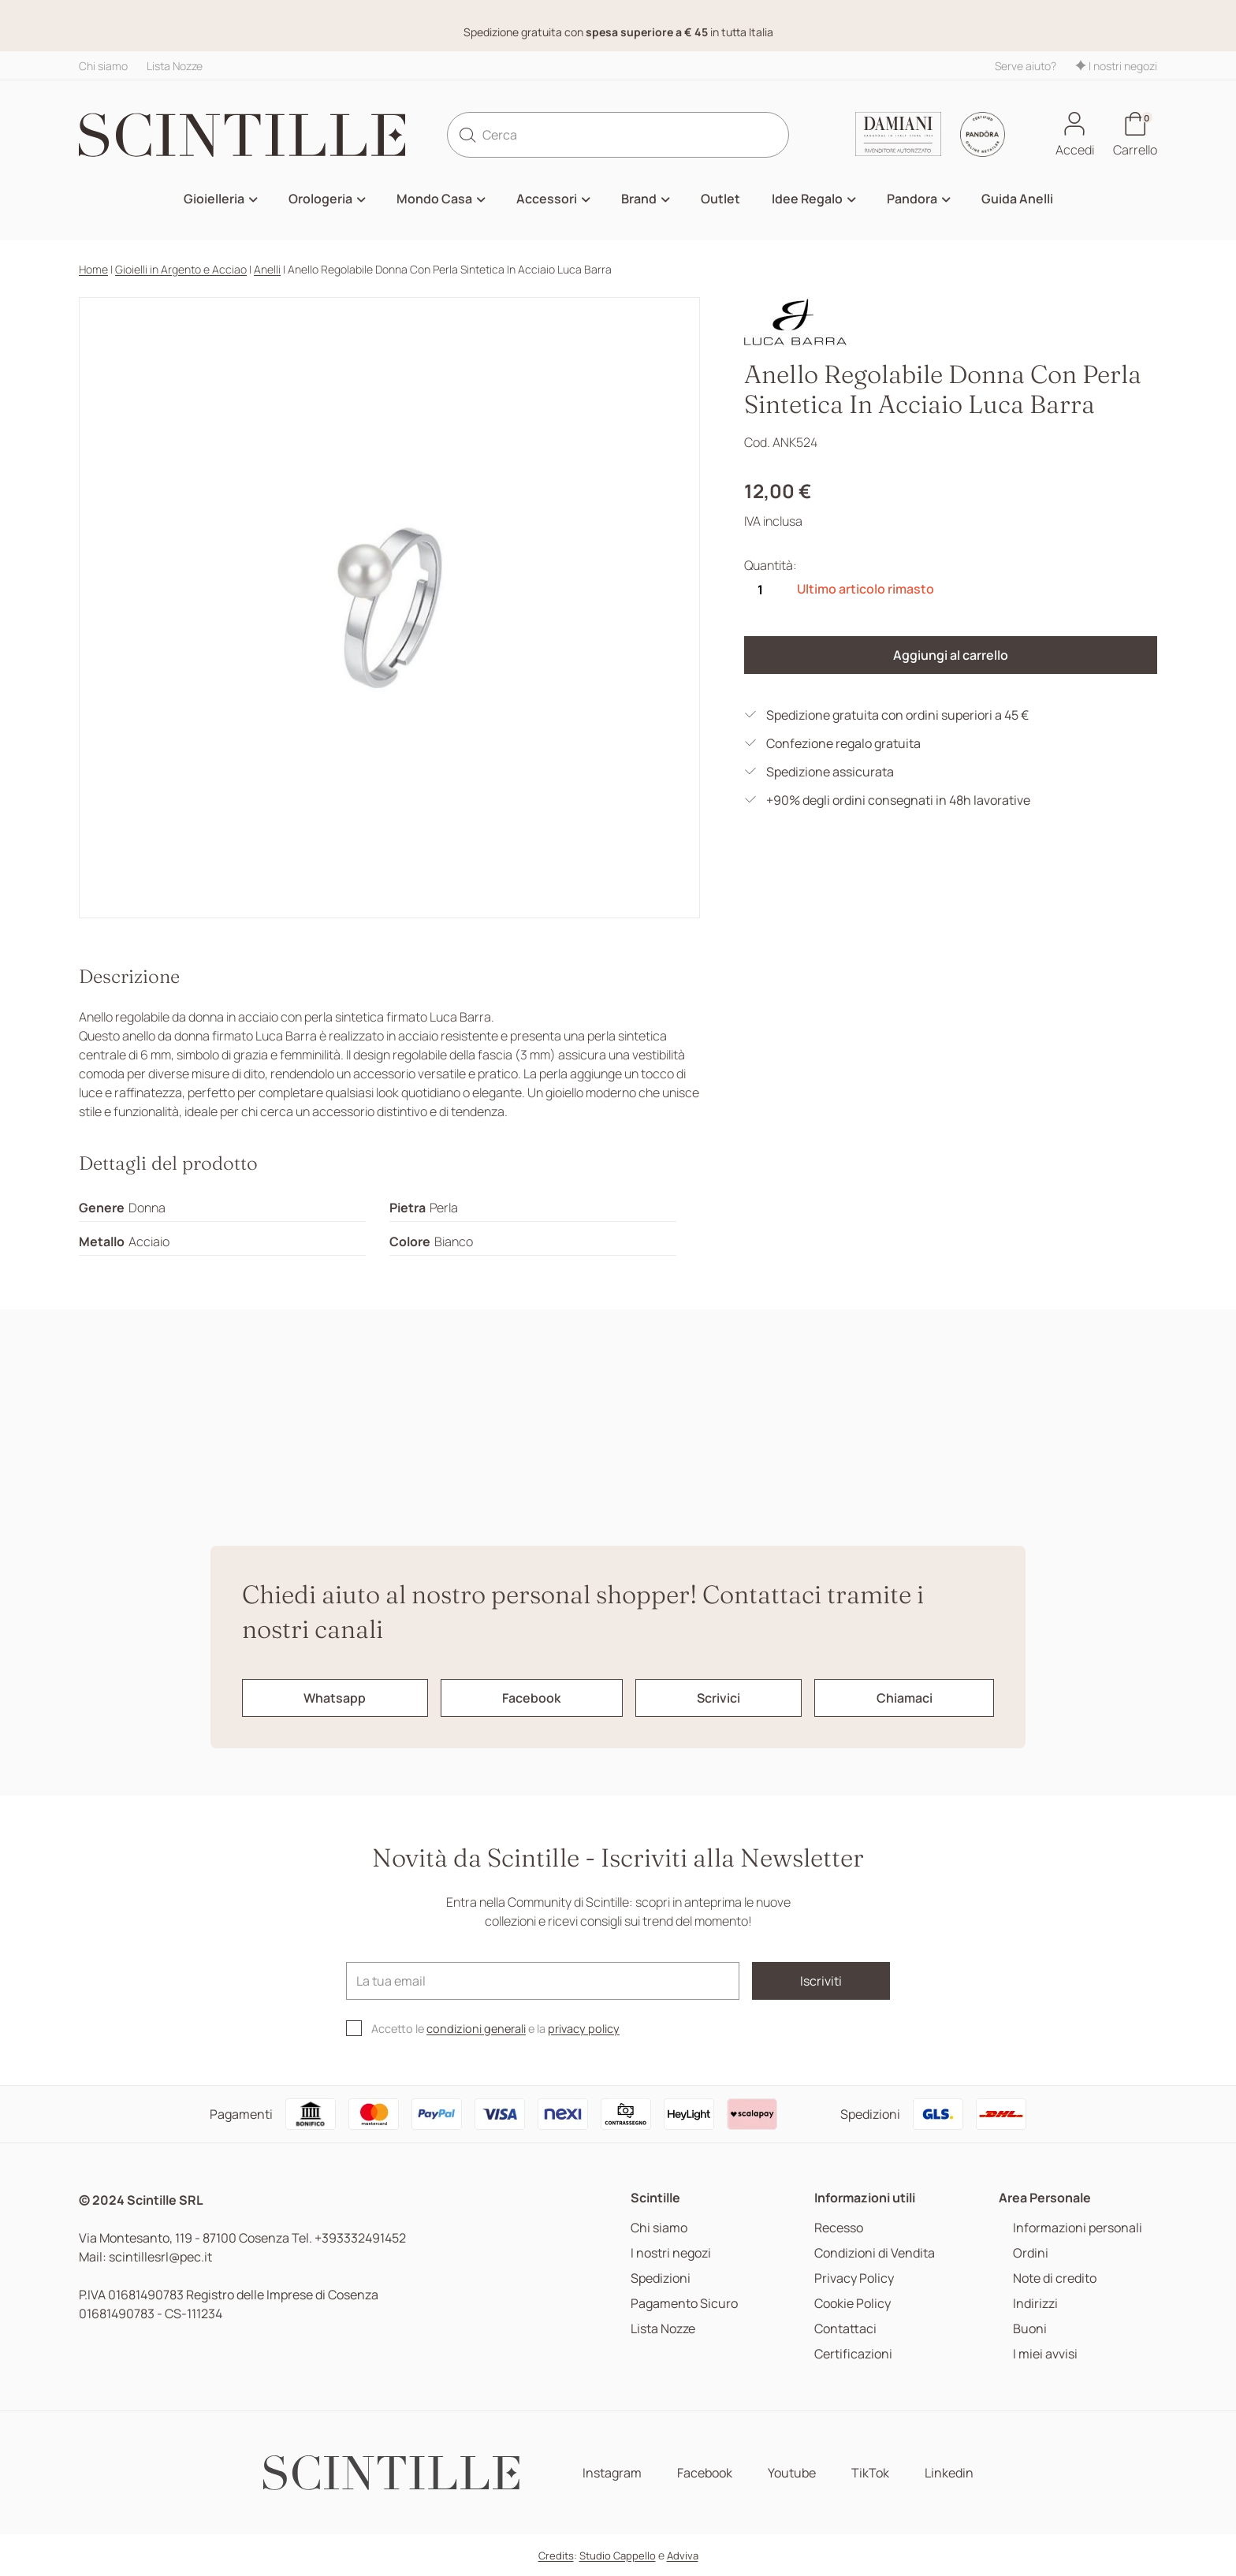 The image size is (1236, 2576). What do you see at coordinates (821, 1981) in the screenshot?
I see `Iscriviti` at bounding box center [821, 1981].